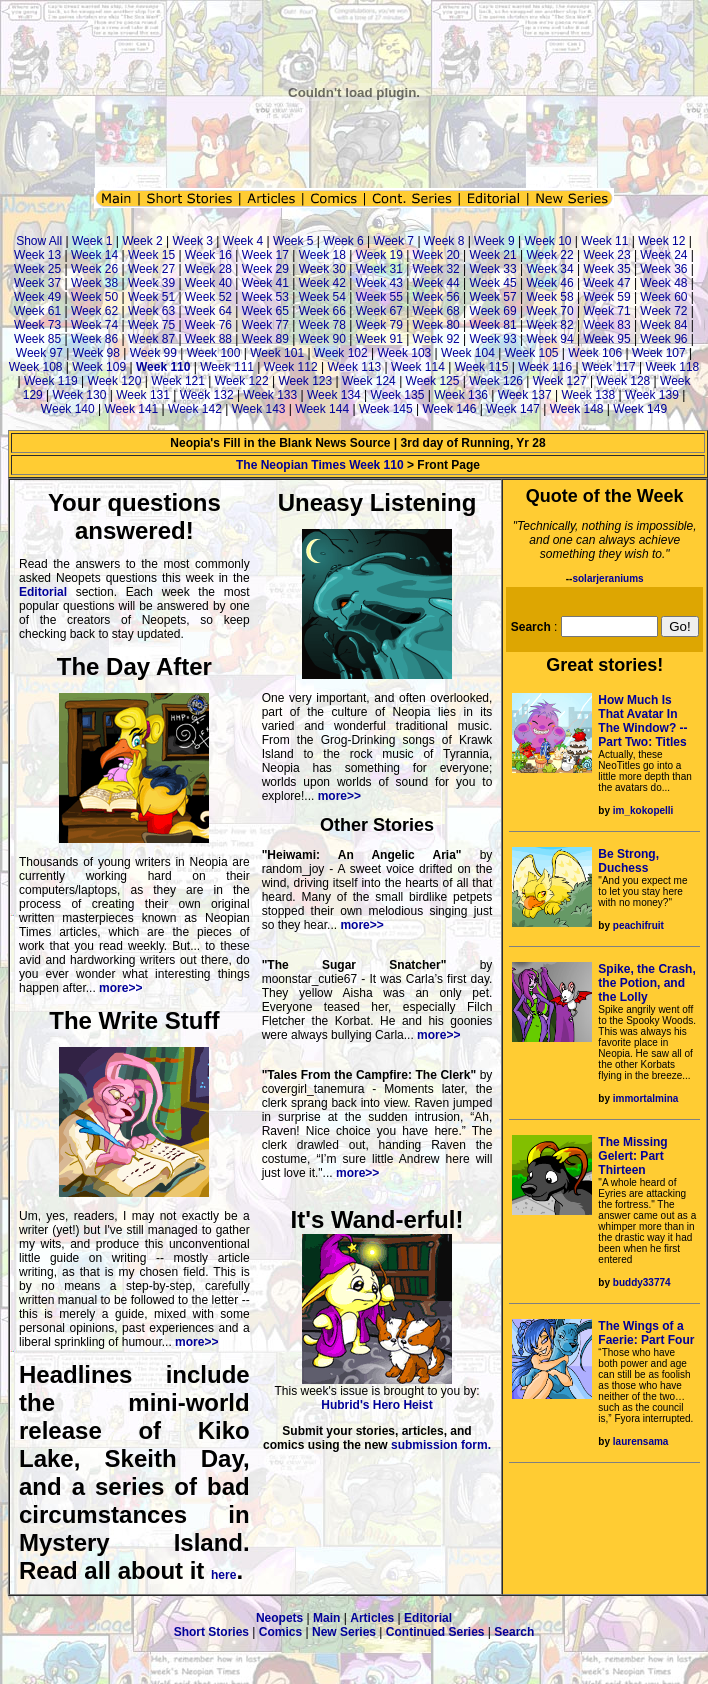  What do you see at coordinates (436, 269) in the screenshot?
I see `Week 32` at bounding box center [436, 269].